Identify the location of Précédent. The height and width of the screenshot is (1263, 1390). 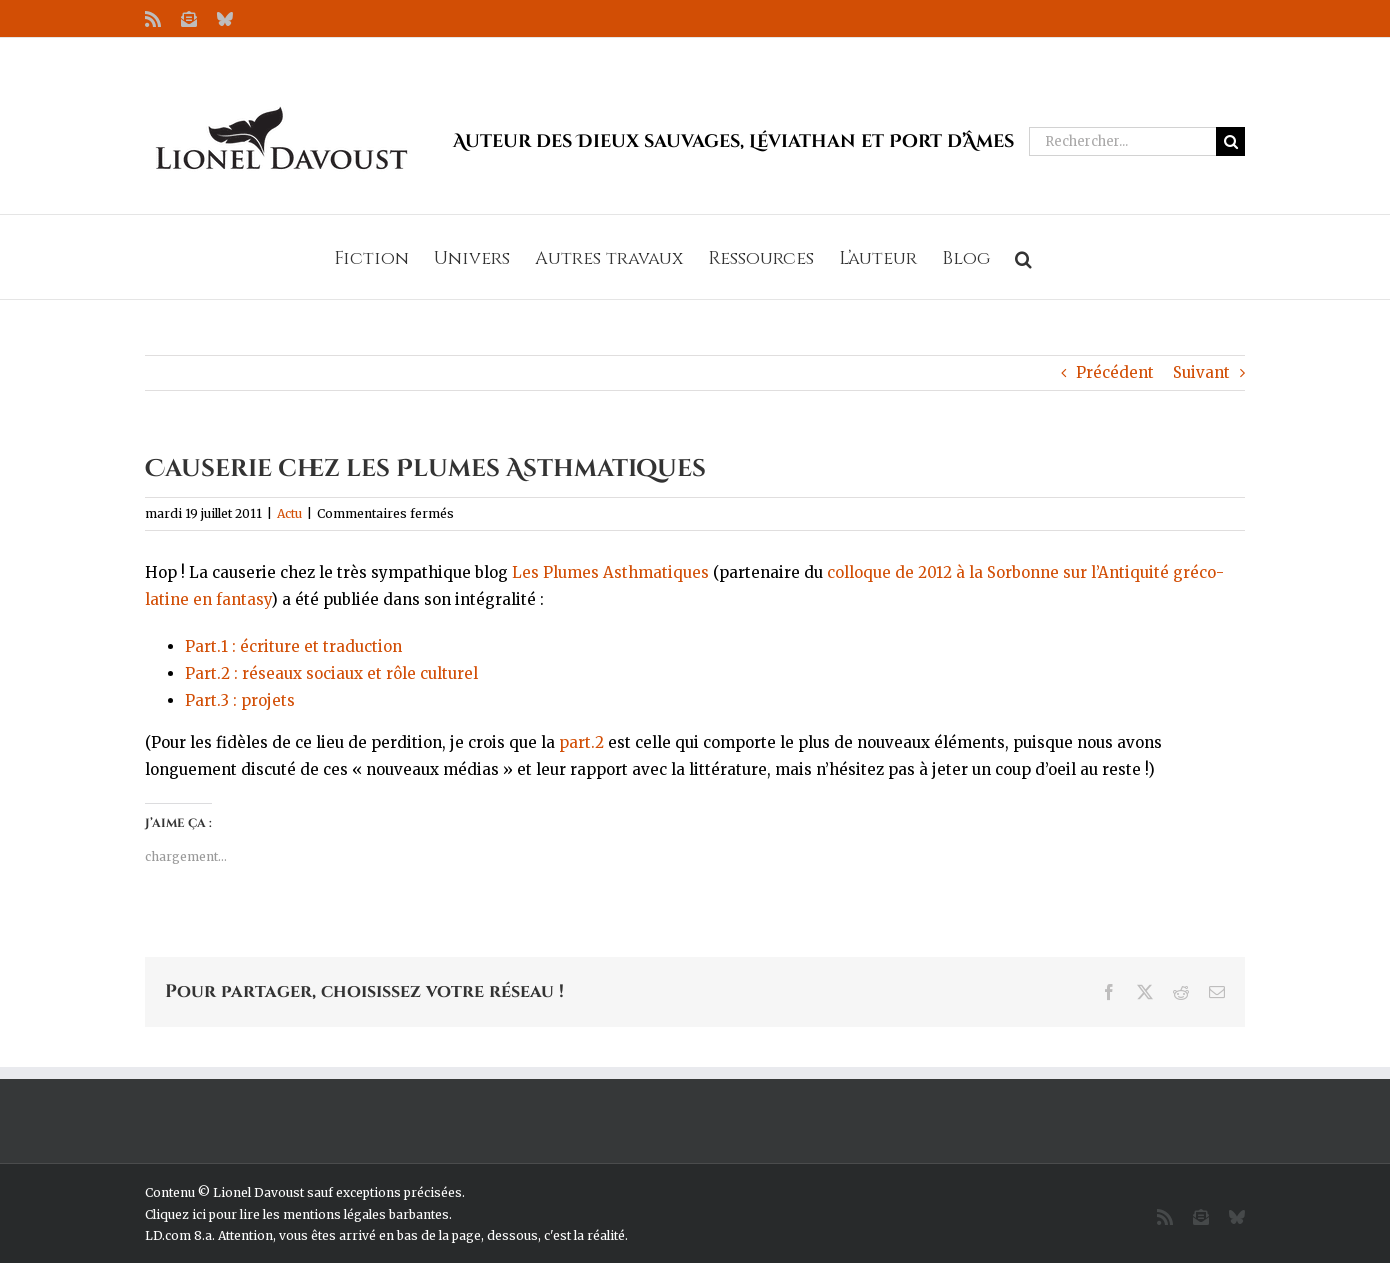
(1115, 372).